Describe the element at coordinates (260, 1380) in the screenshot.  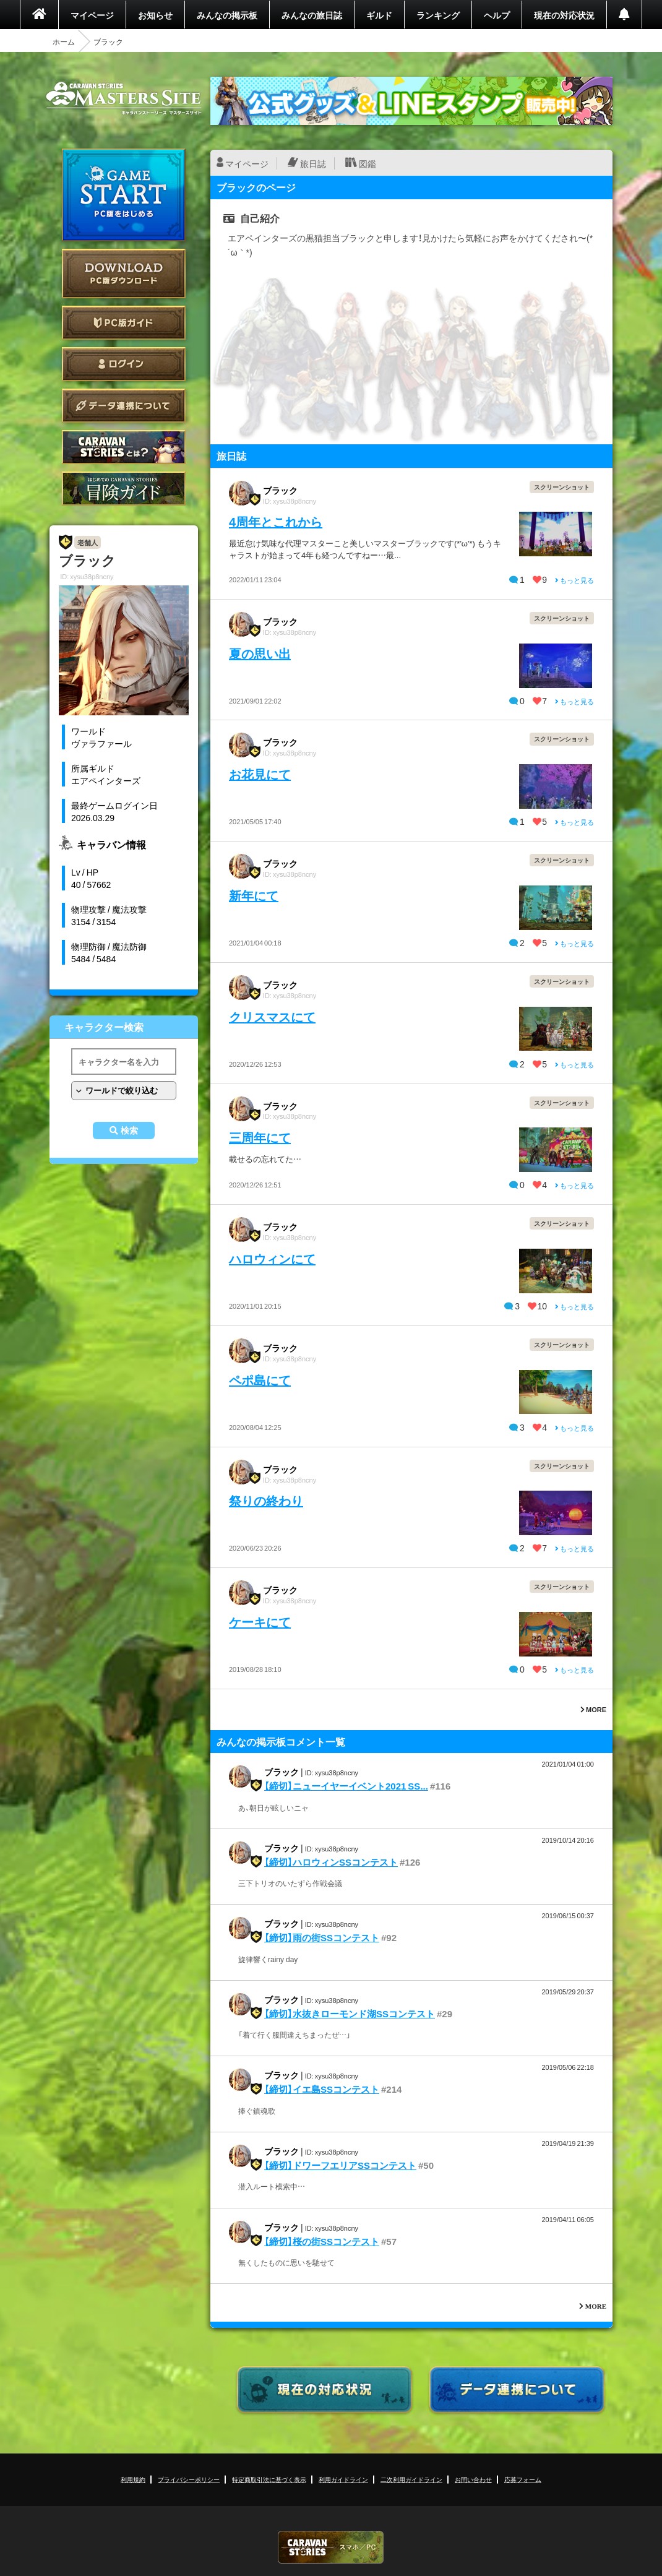
I see `ペポ島にて` at that location.